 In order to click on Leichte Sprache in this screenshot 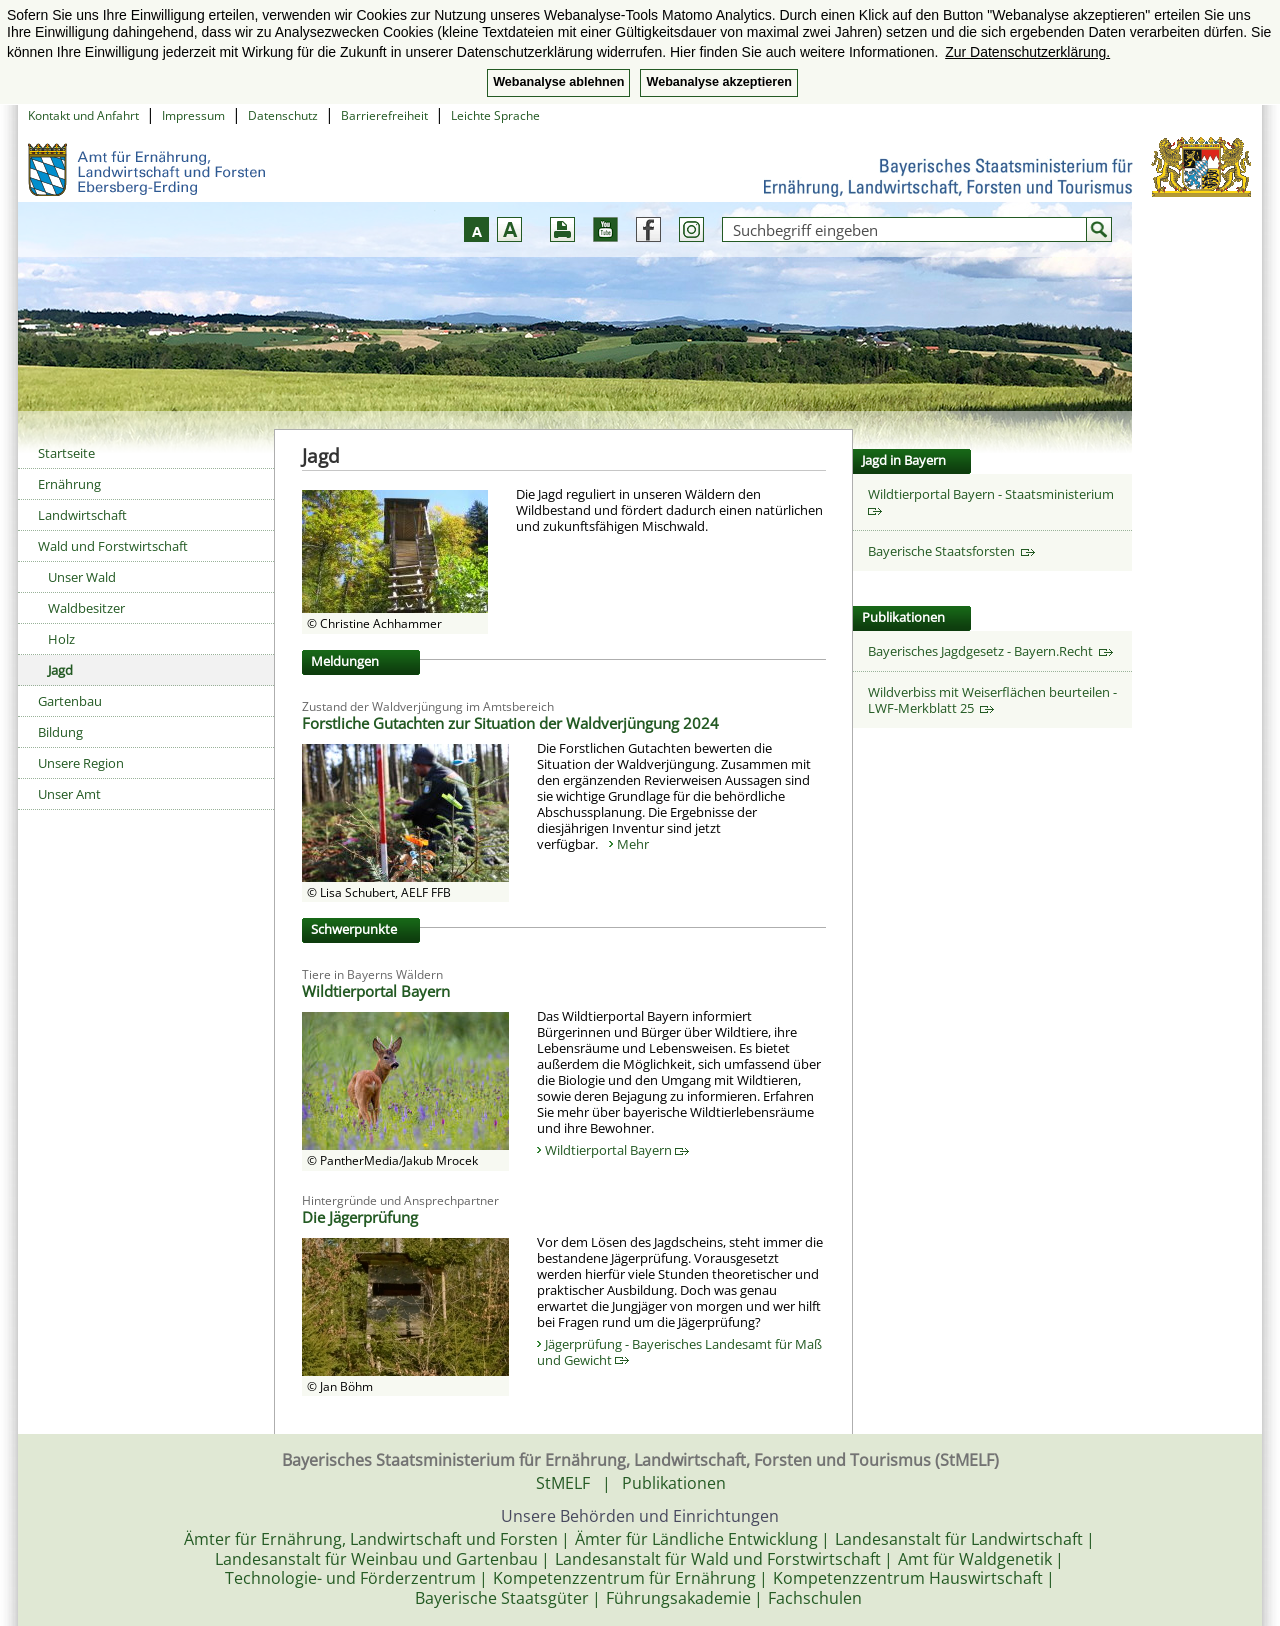, I will do `click(495, 115)`.